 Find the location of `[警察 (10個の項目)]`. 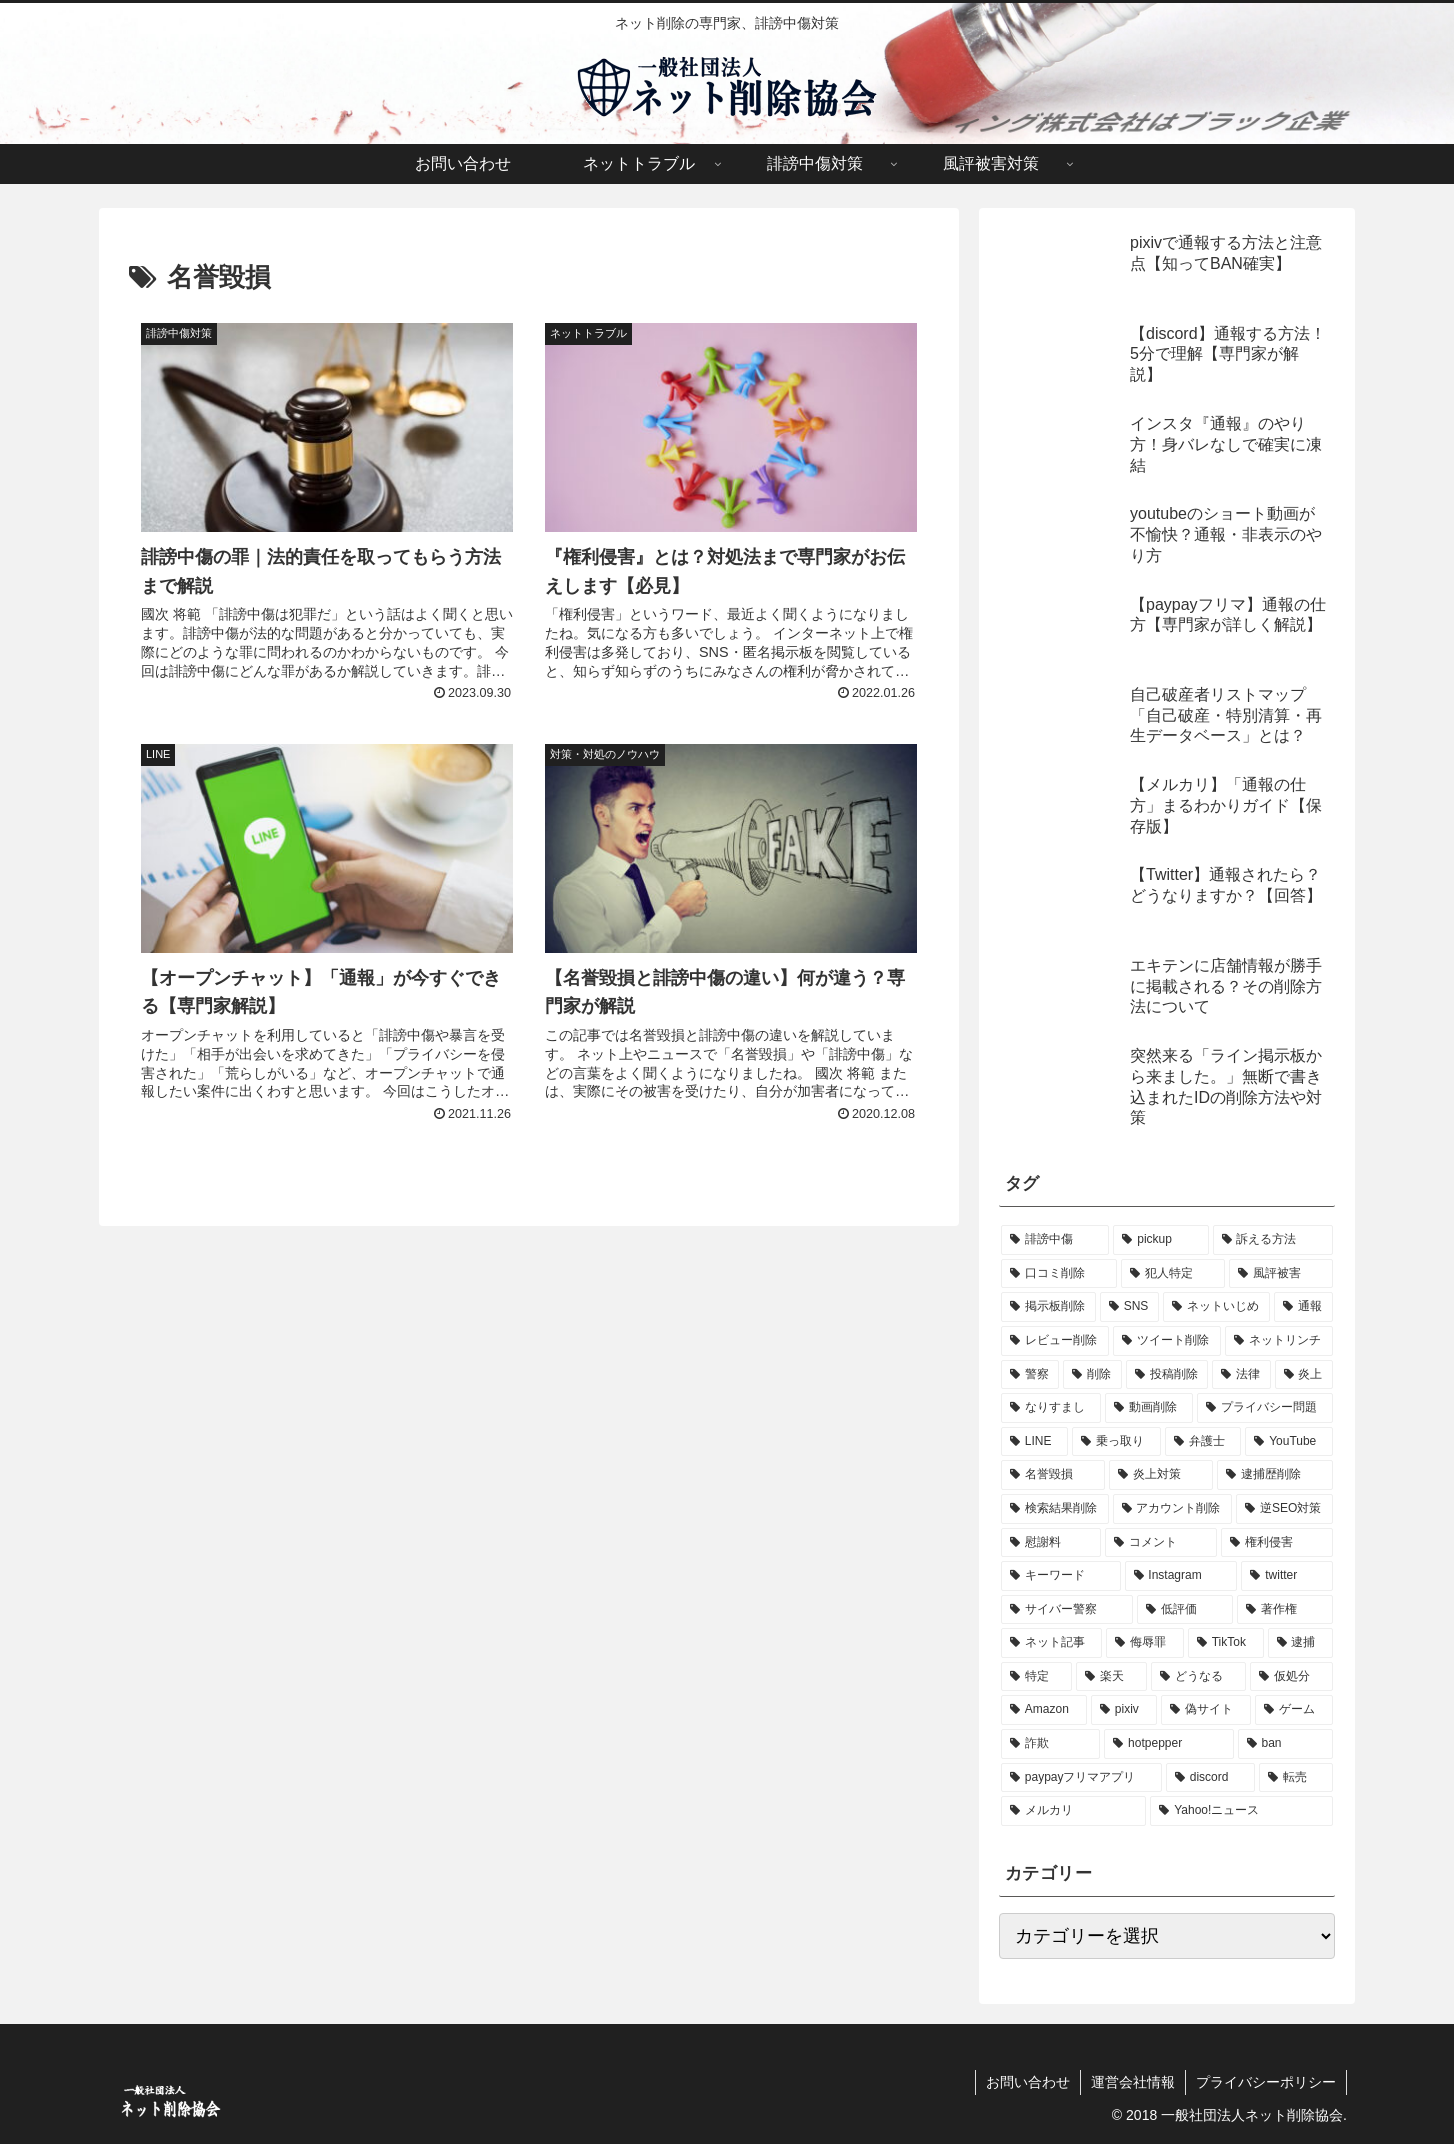

[警察 (10個の項目)] is located at coordinates (1030, 1375).